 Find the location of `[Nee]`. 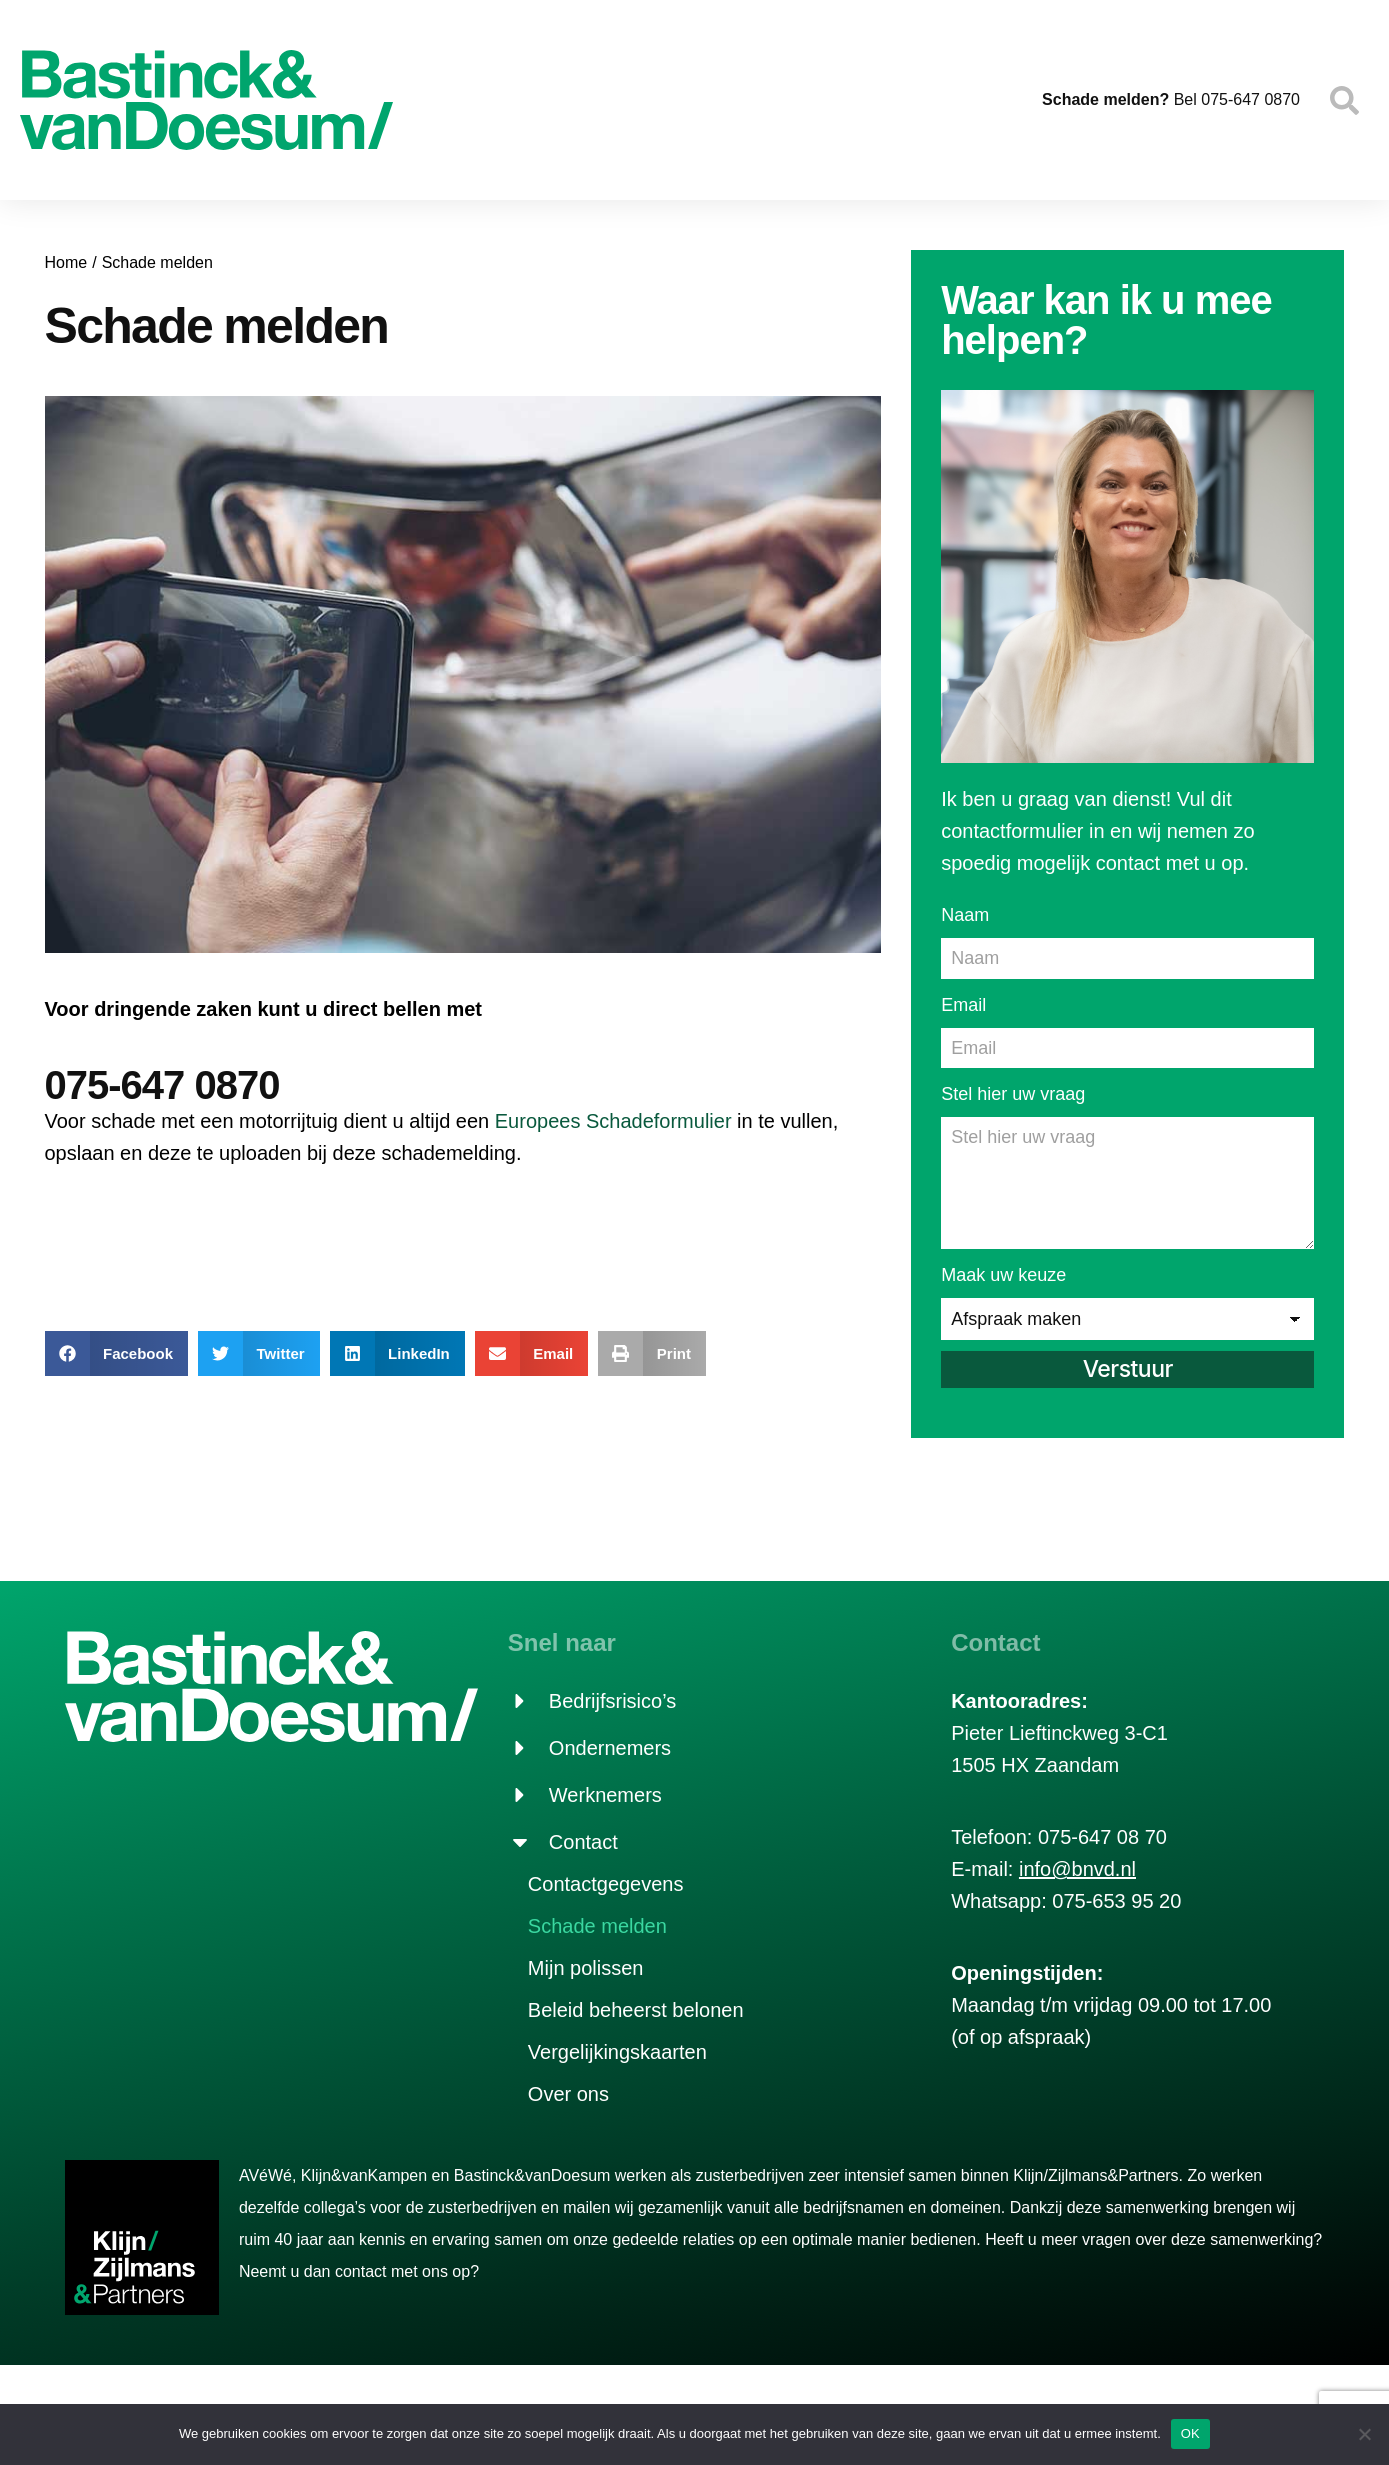

[Nee] is located at coordinates (1364, 2434).